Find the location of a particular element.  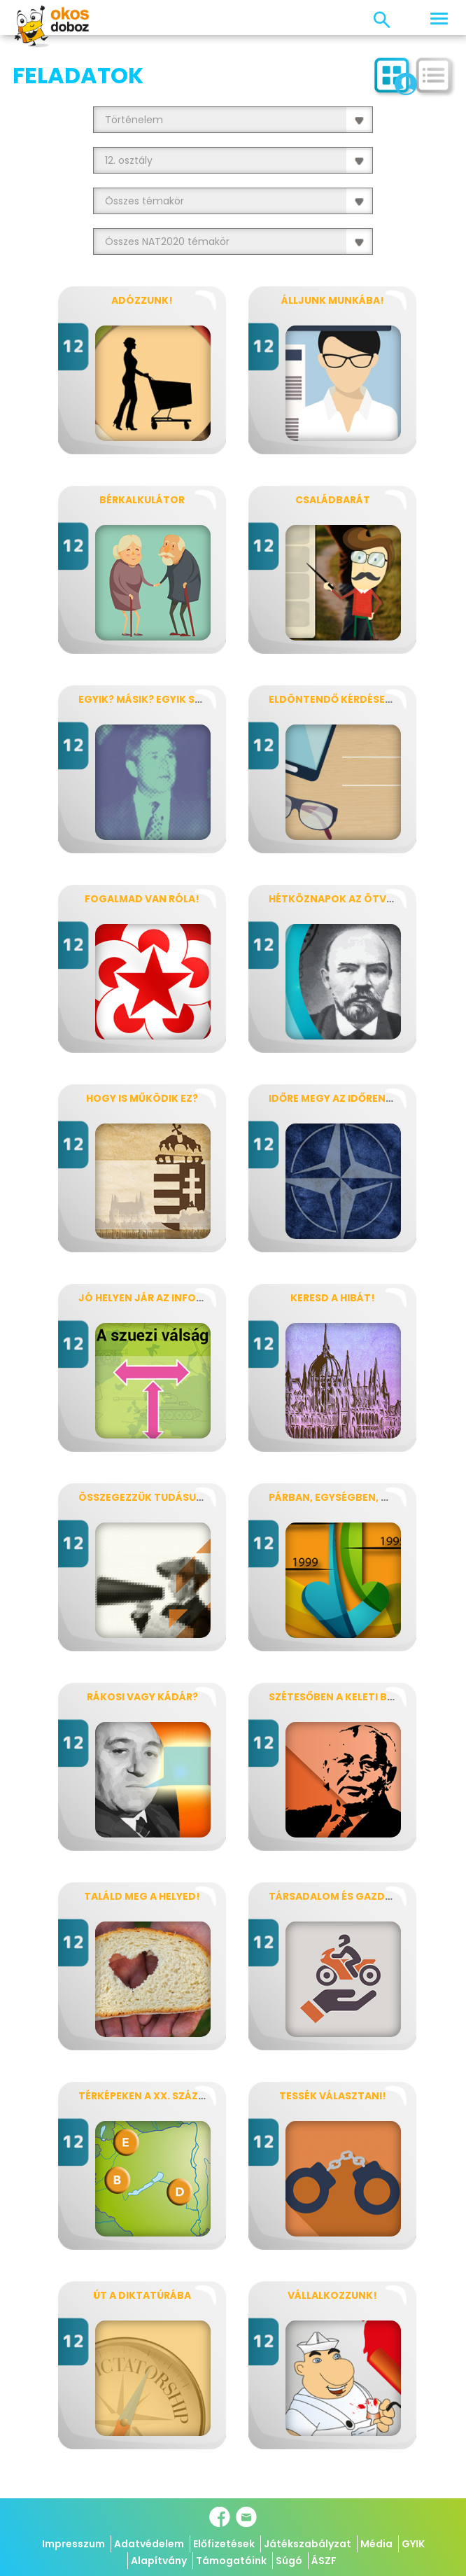

Támogatóink is located at coordinates (231, 2561).